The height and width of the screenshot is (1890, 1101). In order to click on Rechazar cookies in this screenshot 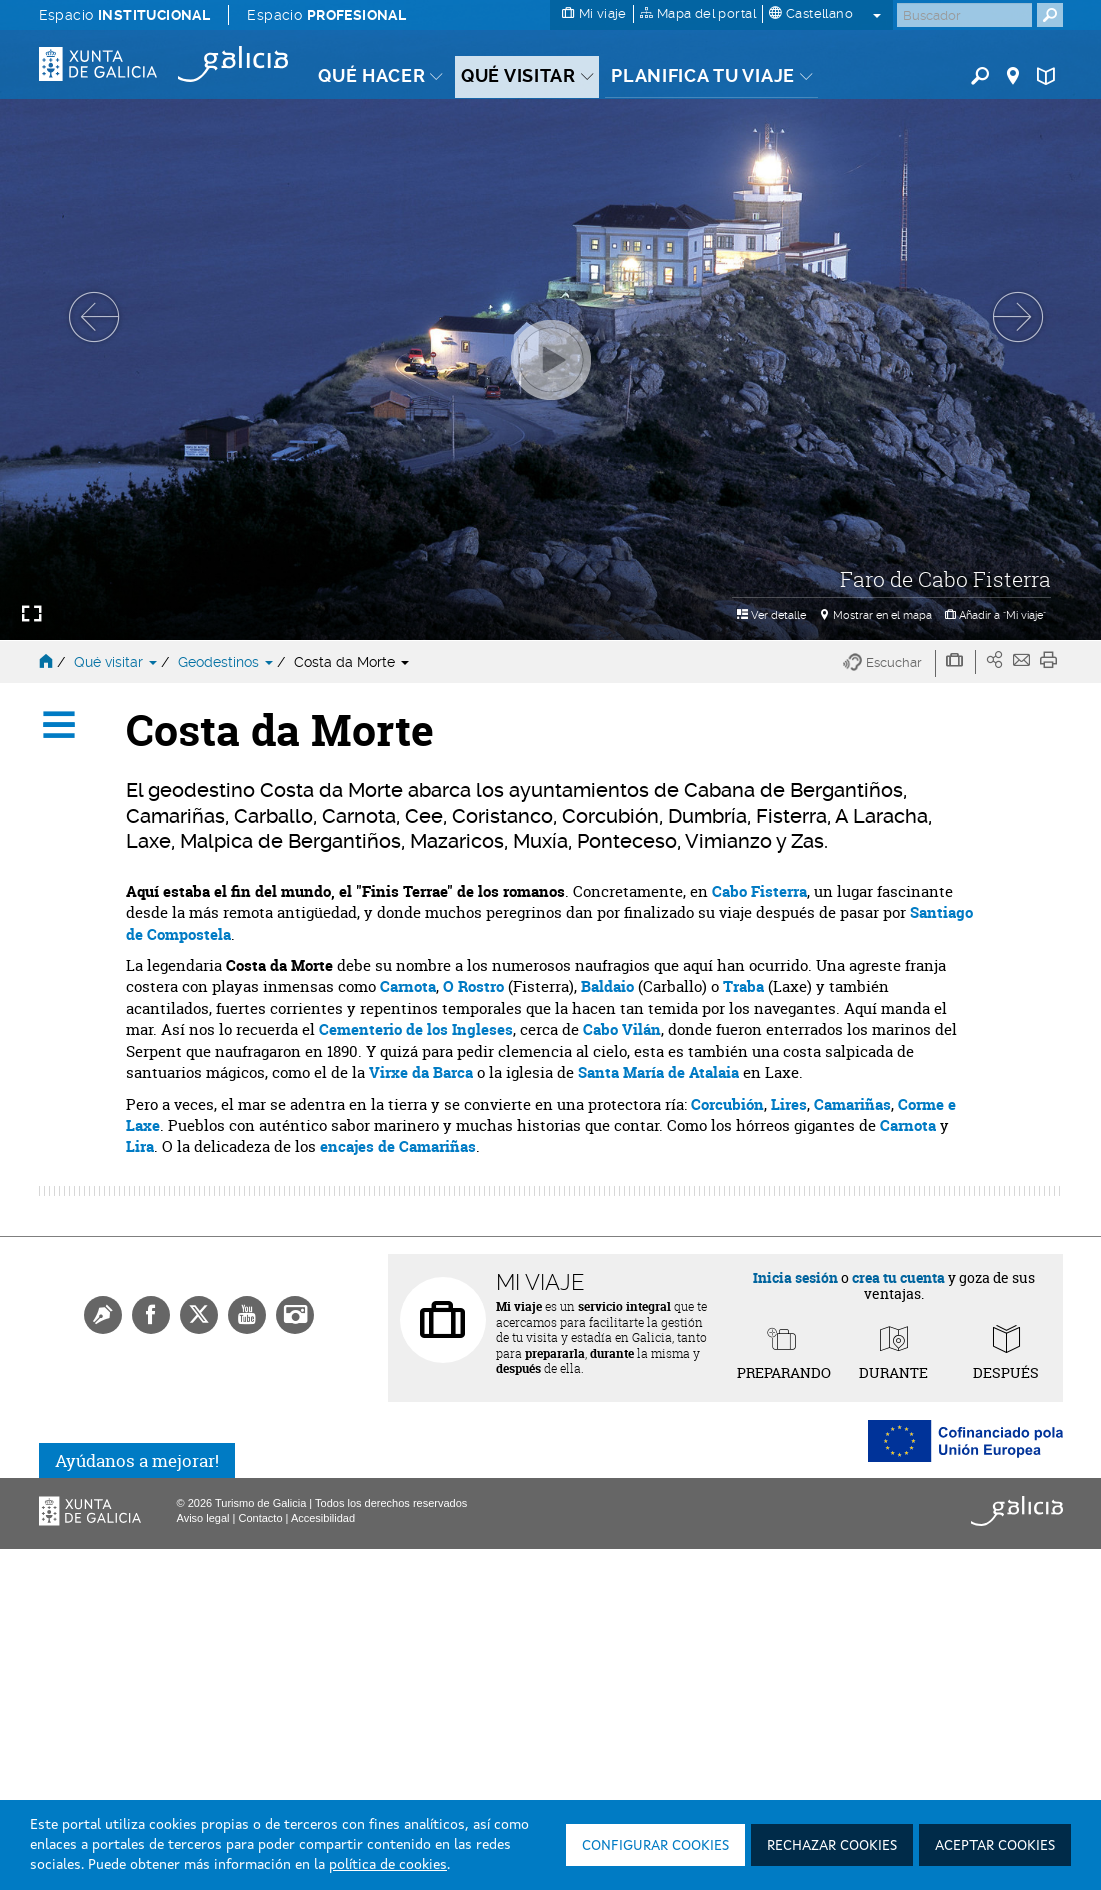, I will do `click(832, 1846)`.